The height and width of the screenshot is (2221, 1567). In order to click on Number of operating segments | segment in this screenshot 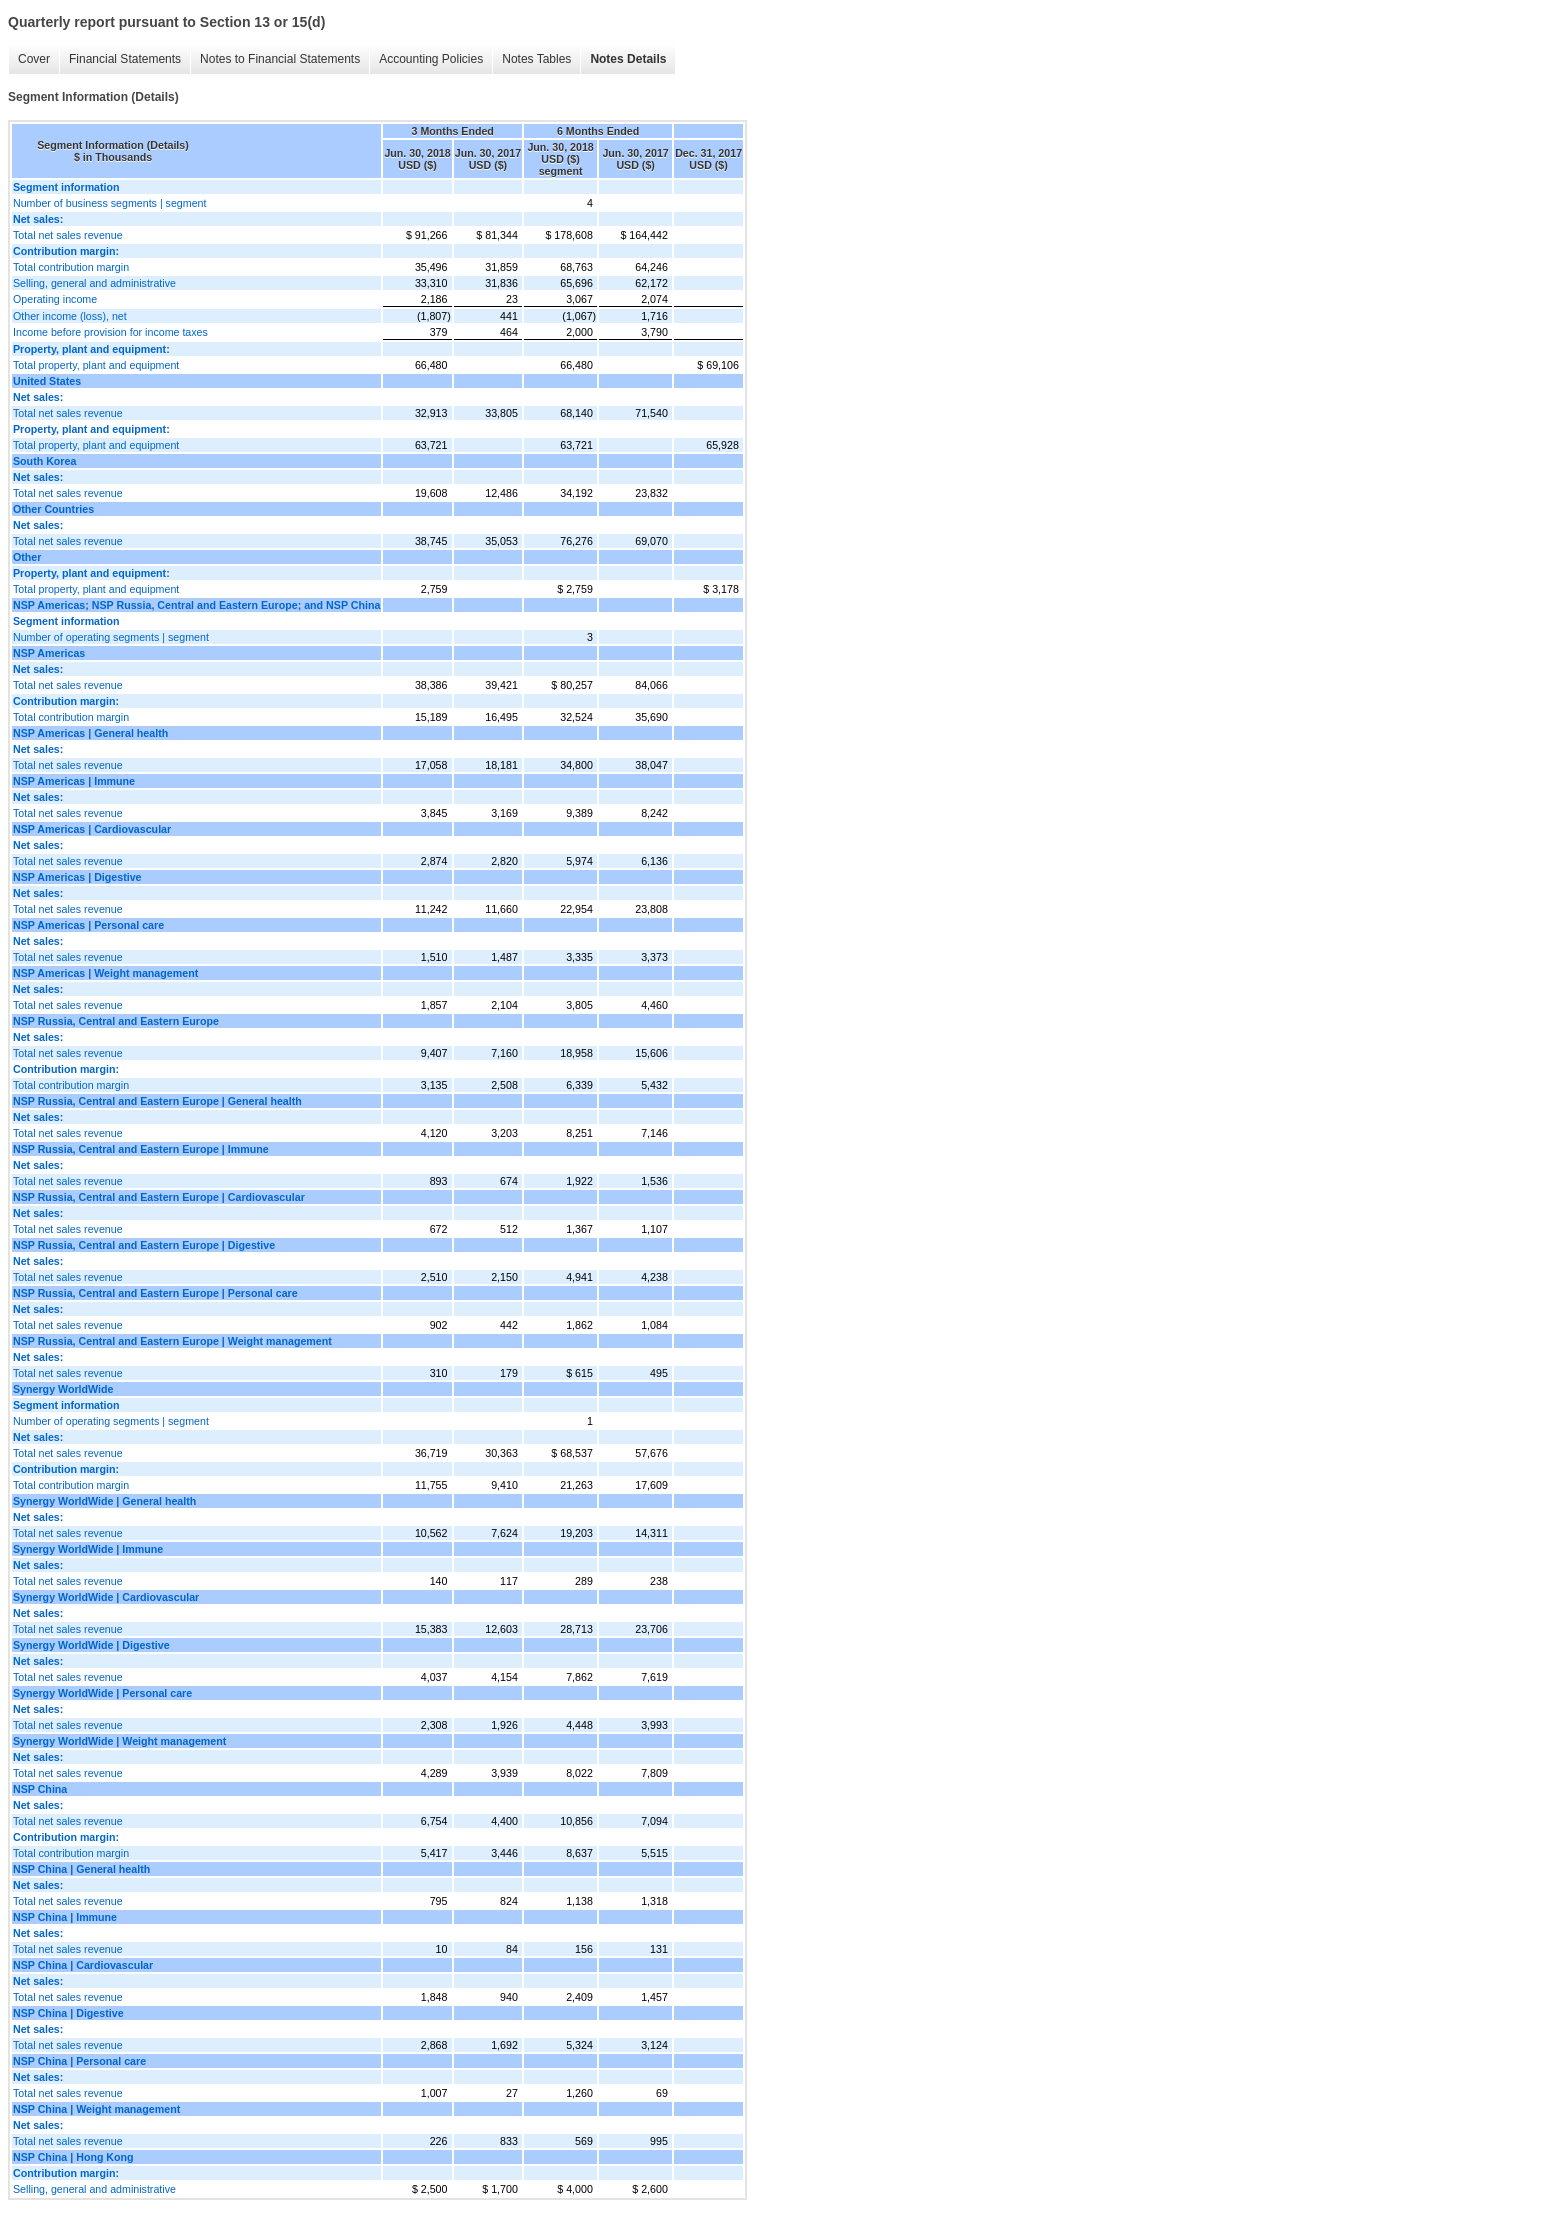, I will do `click(111, 637)`.